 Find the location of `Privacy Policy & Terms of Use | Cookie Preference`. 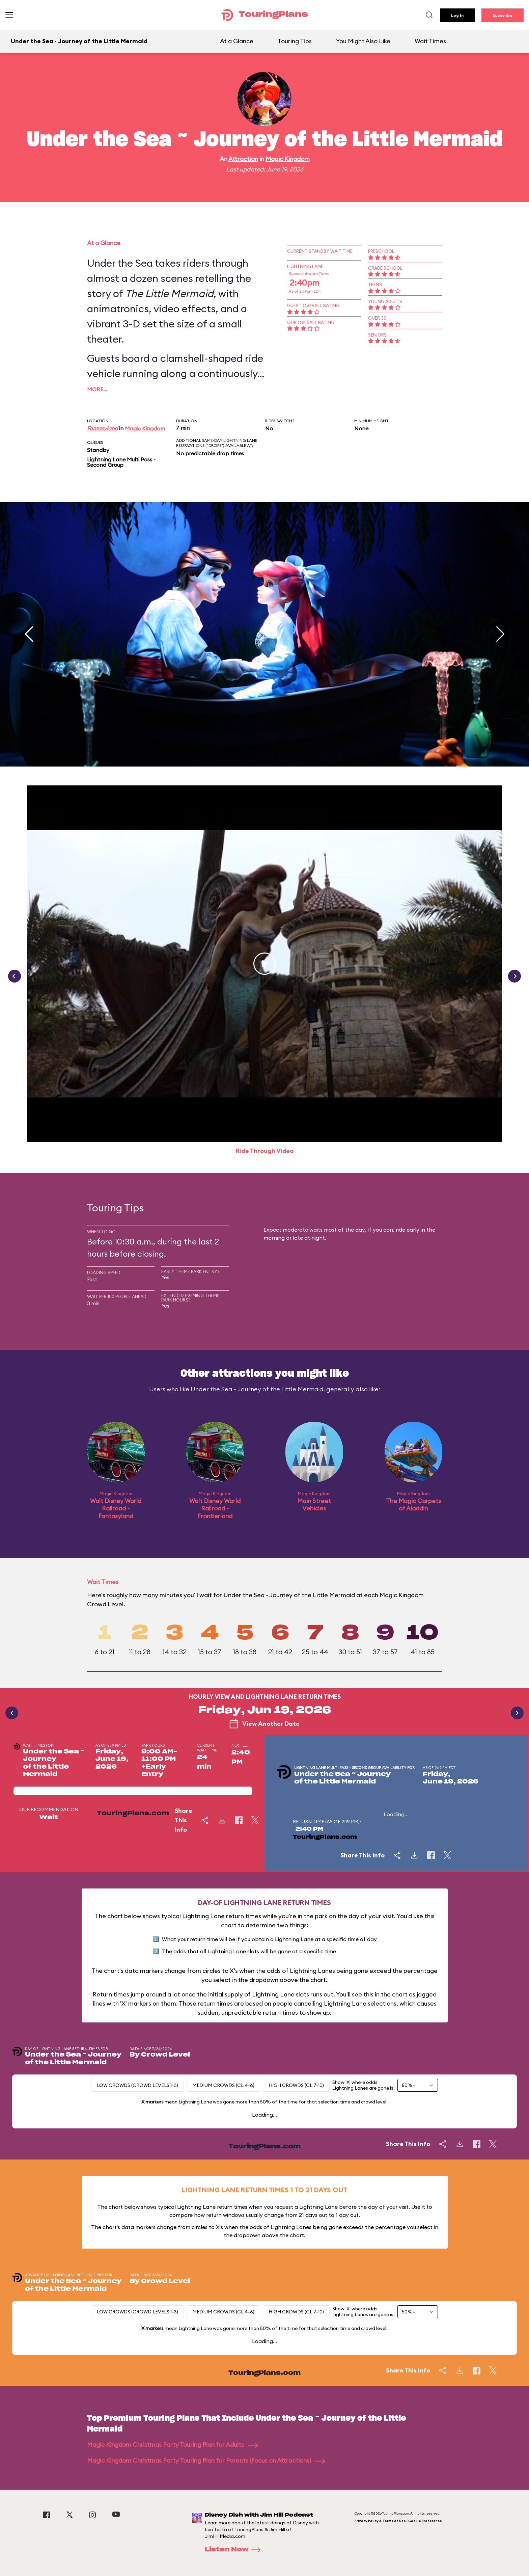

Privacy Policy & Terms of Use | Cookie Preference is located at coordinates (398, 2521).